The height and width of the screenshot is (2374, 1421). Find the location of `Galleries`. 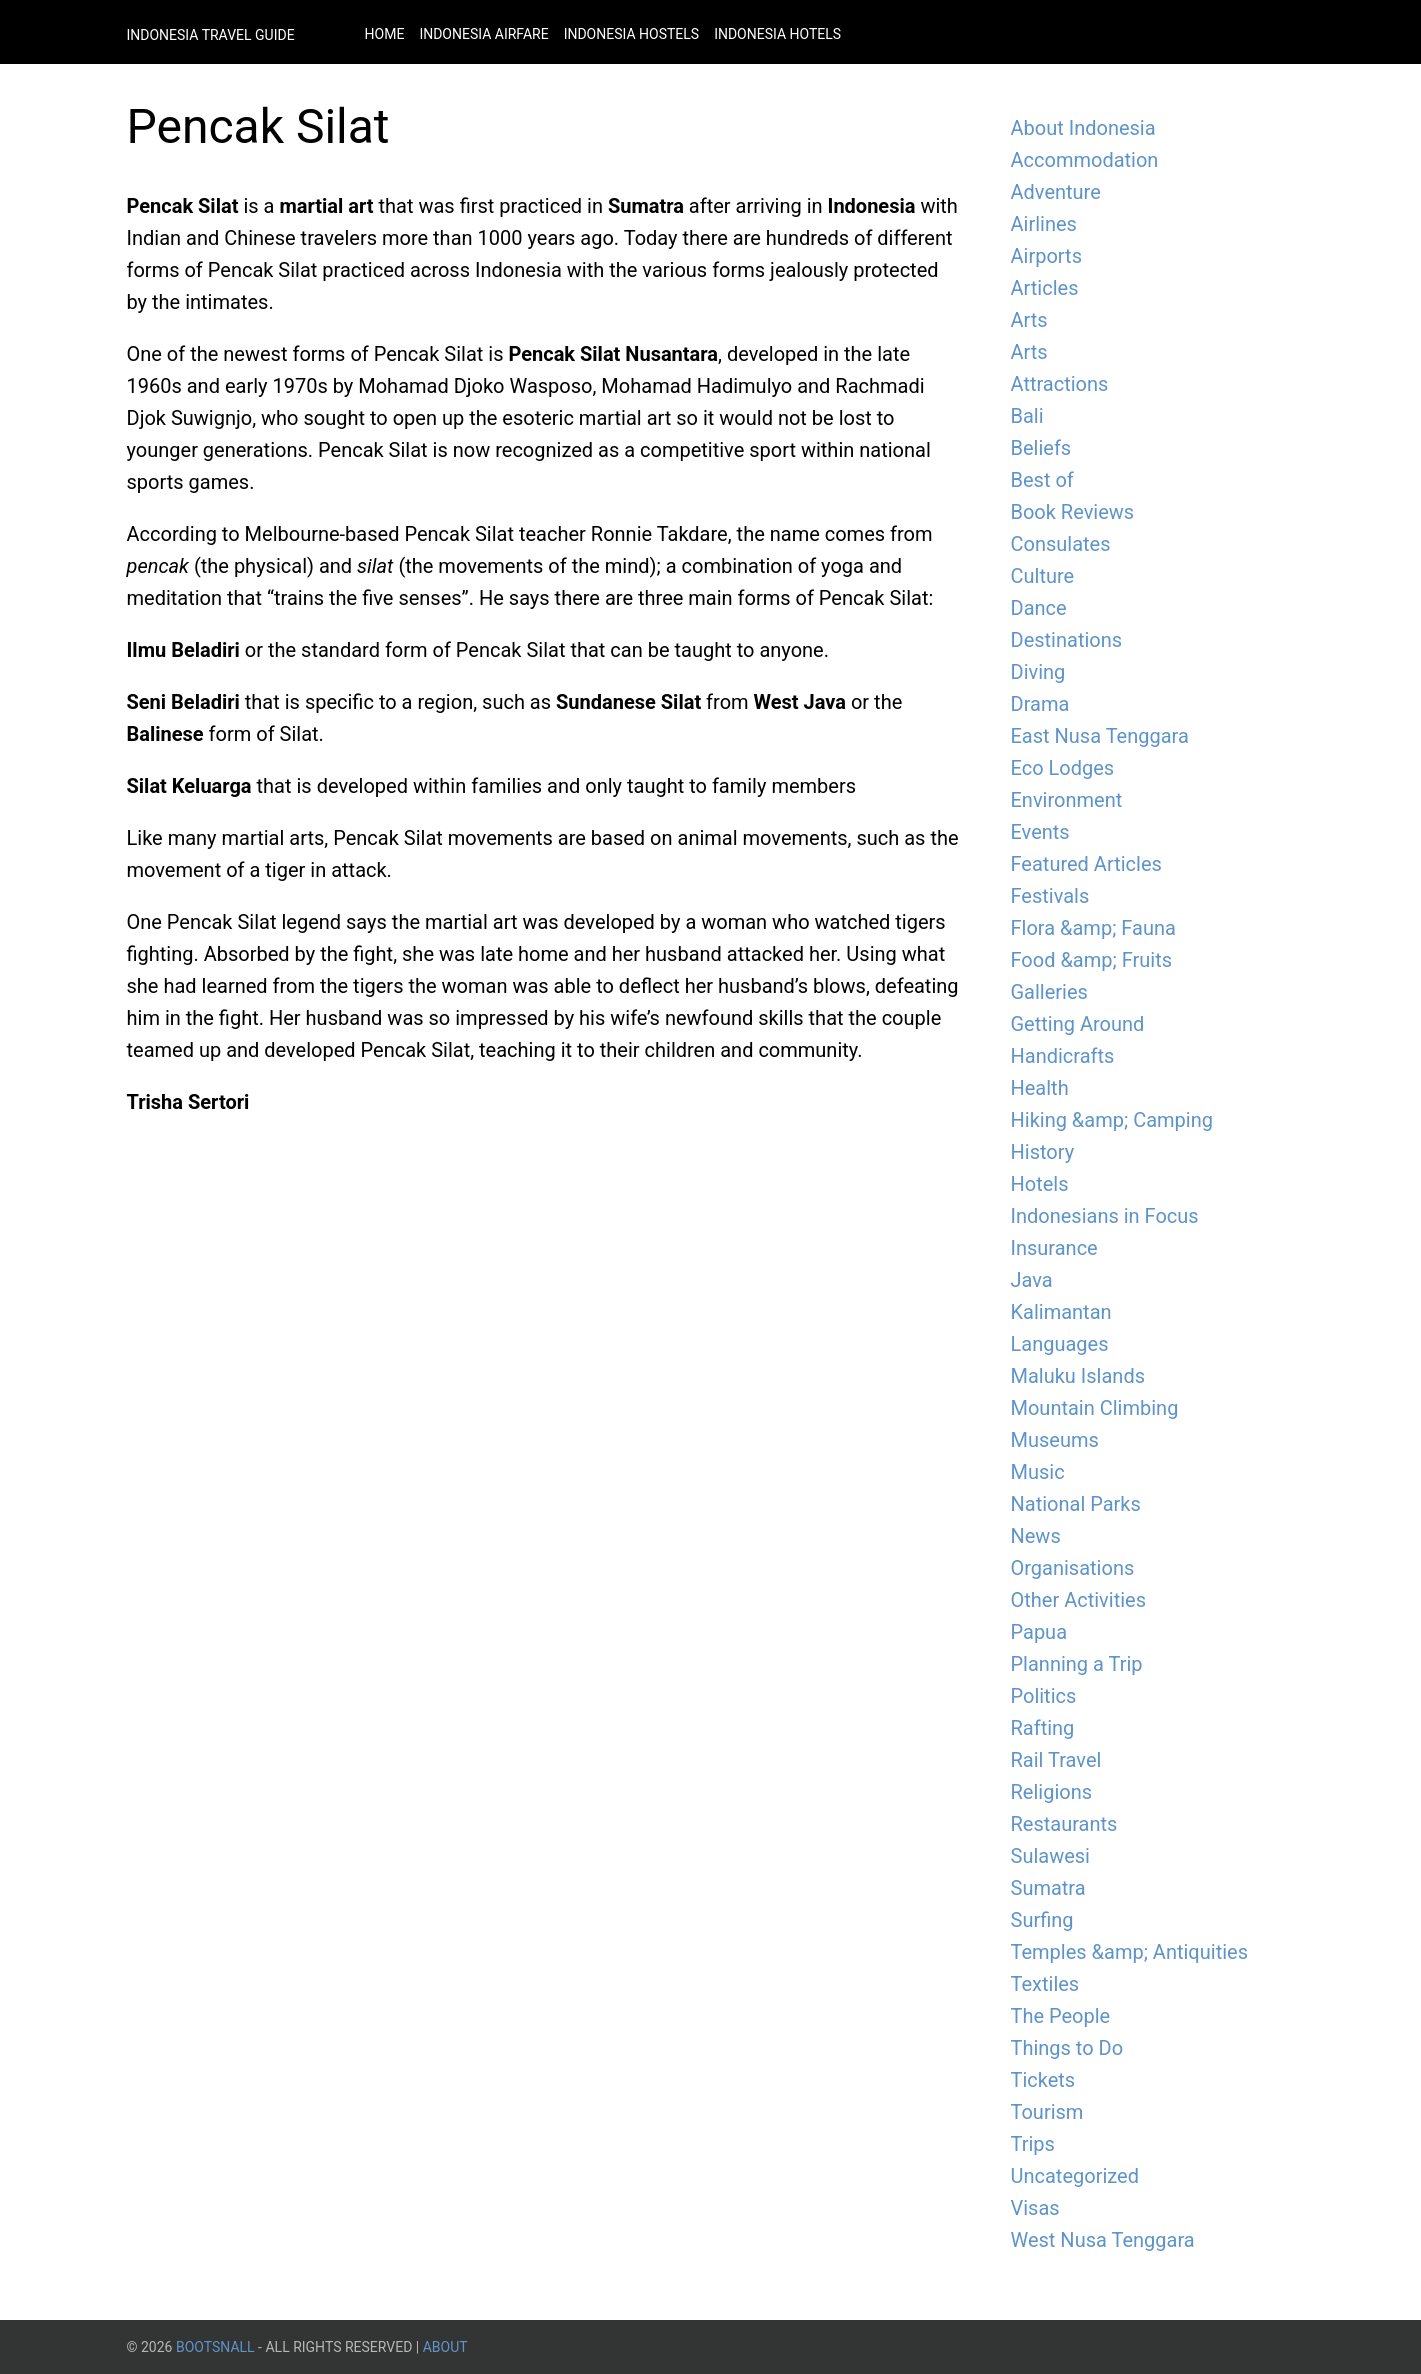

Galleries is located at coordinates (1049, 992).